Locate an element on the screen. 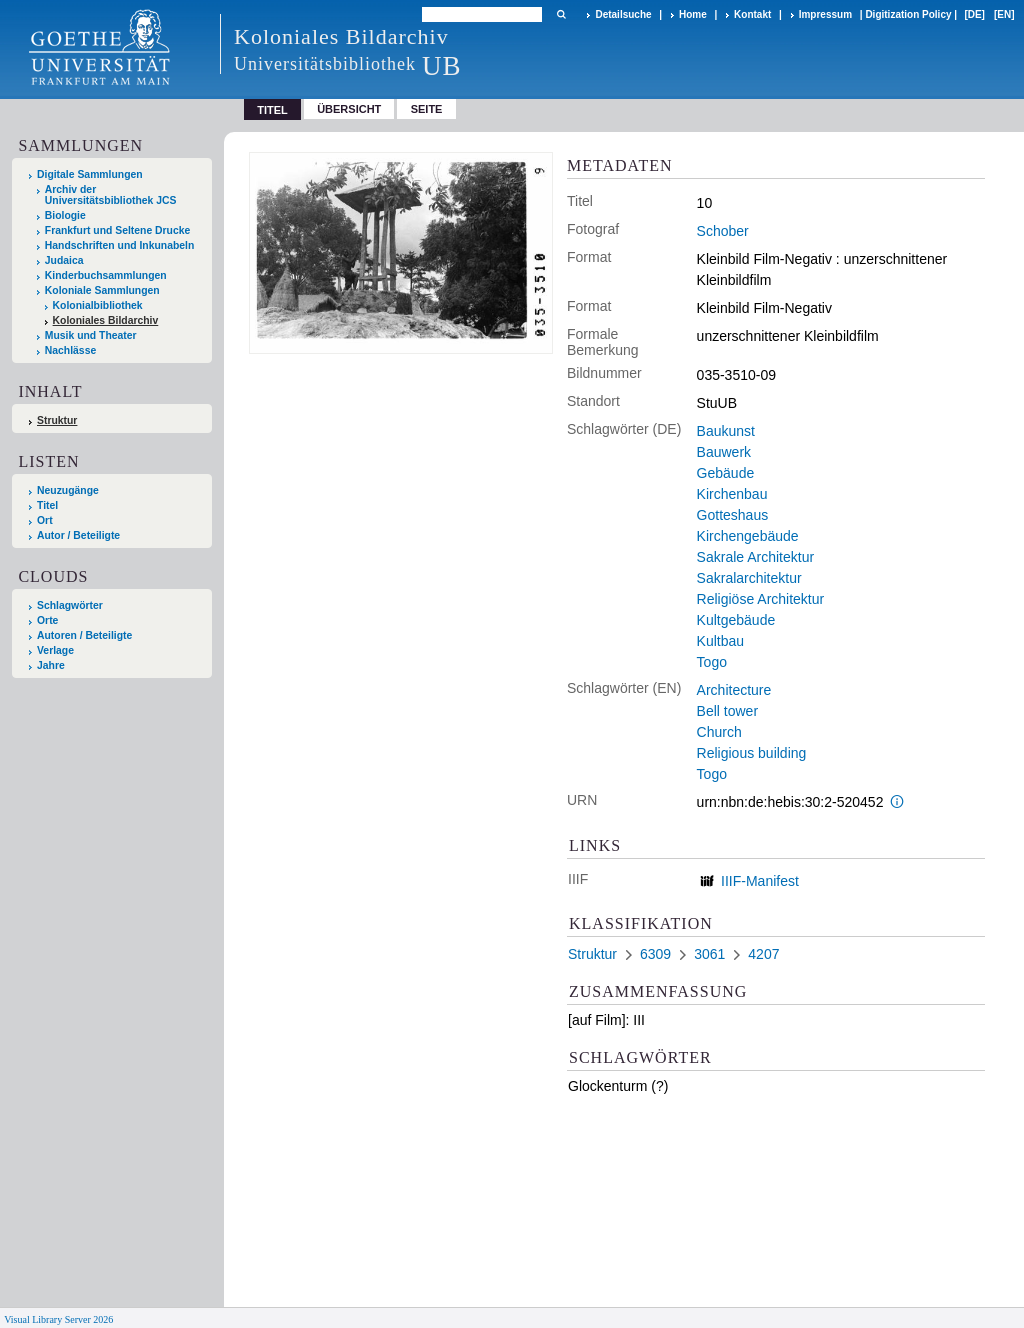  Jahre is located at coordinates (51, 665).